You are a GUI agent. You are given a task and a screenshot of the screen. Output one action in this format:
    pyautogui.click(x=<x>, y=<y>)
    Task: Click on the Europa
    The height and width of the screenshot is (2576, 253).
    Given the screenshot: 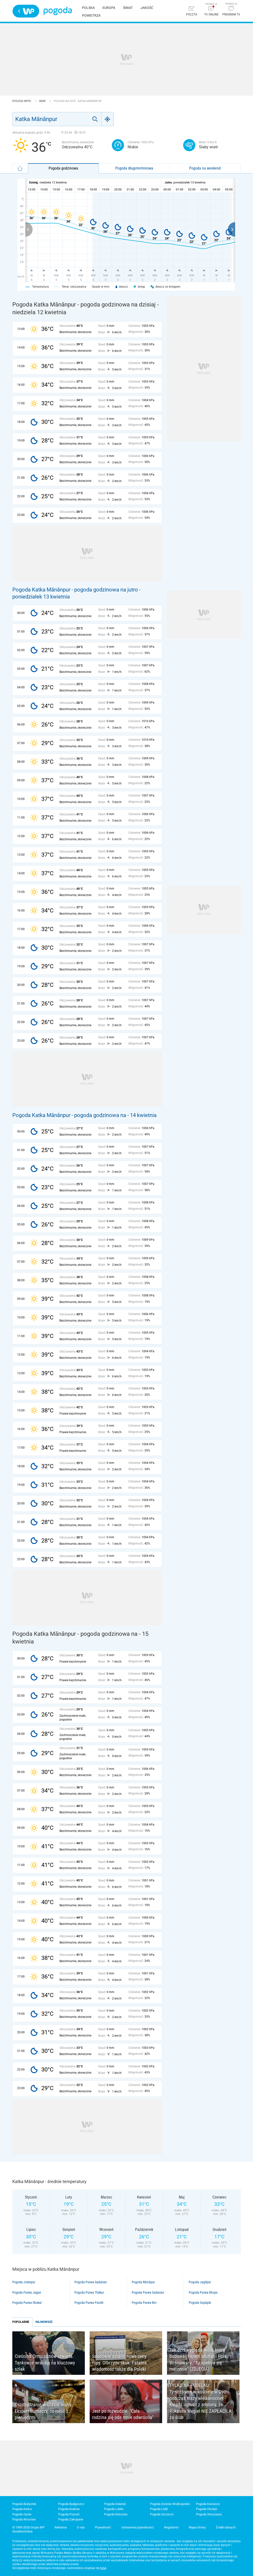 What is the action you would take?
    pyautogui.click(x=108, y=8)
    